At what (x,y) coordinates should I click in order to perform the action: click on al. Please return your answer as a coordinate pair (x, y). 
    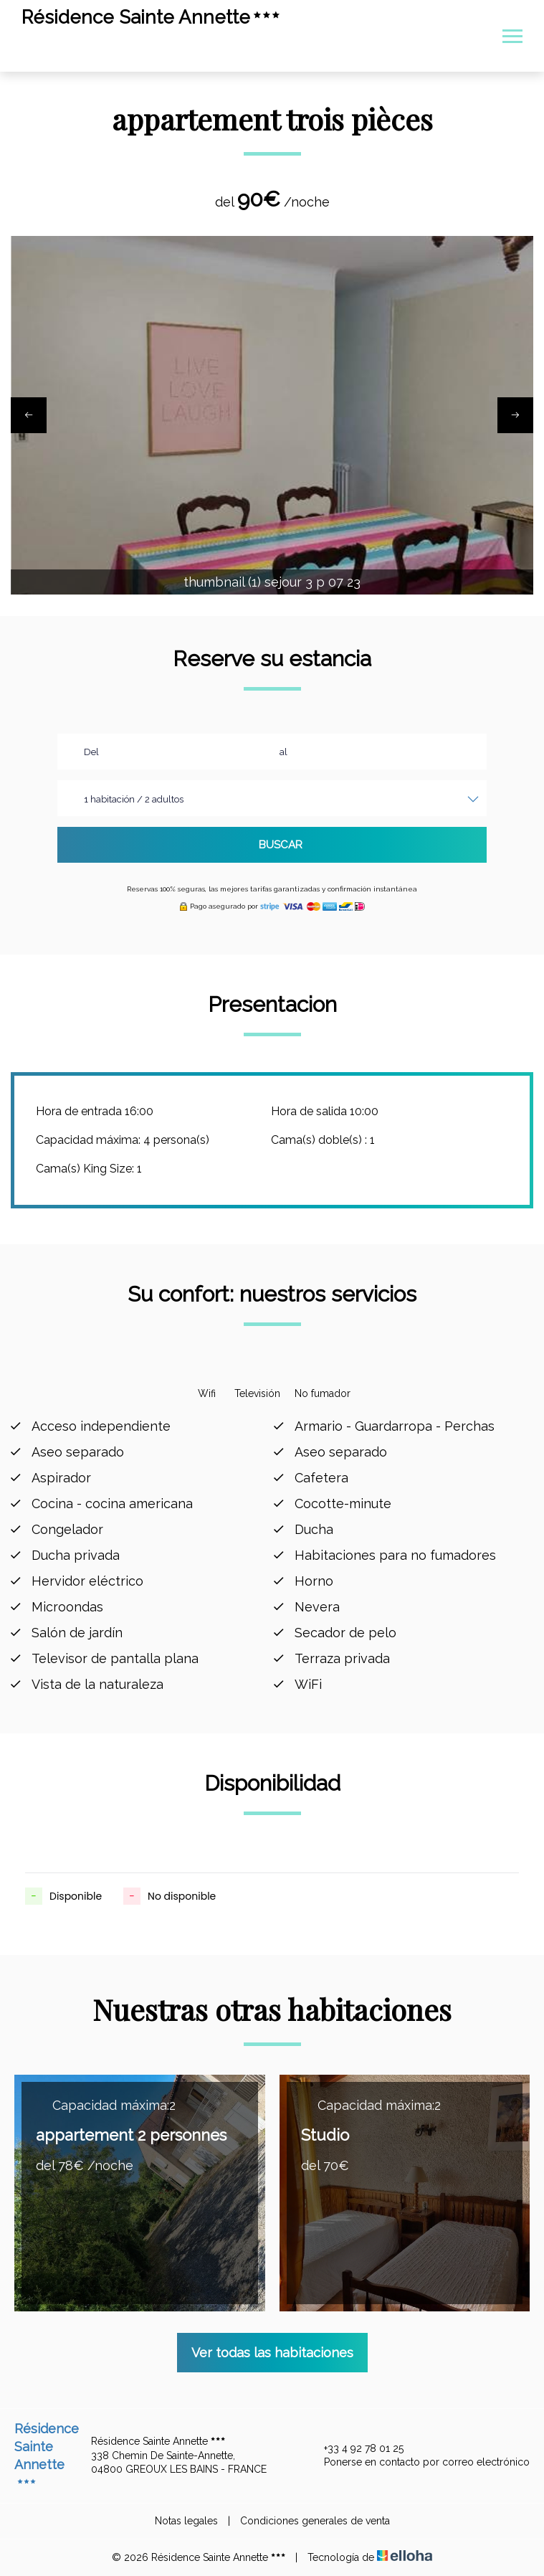
    Looking at the image, I should click on (283, 752).